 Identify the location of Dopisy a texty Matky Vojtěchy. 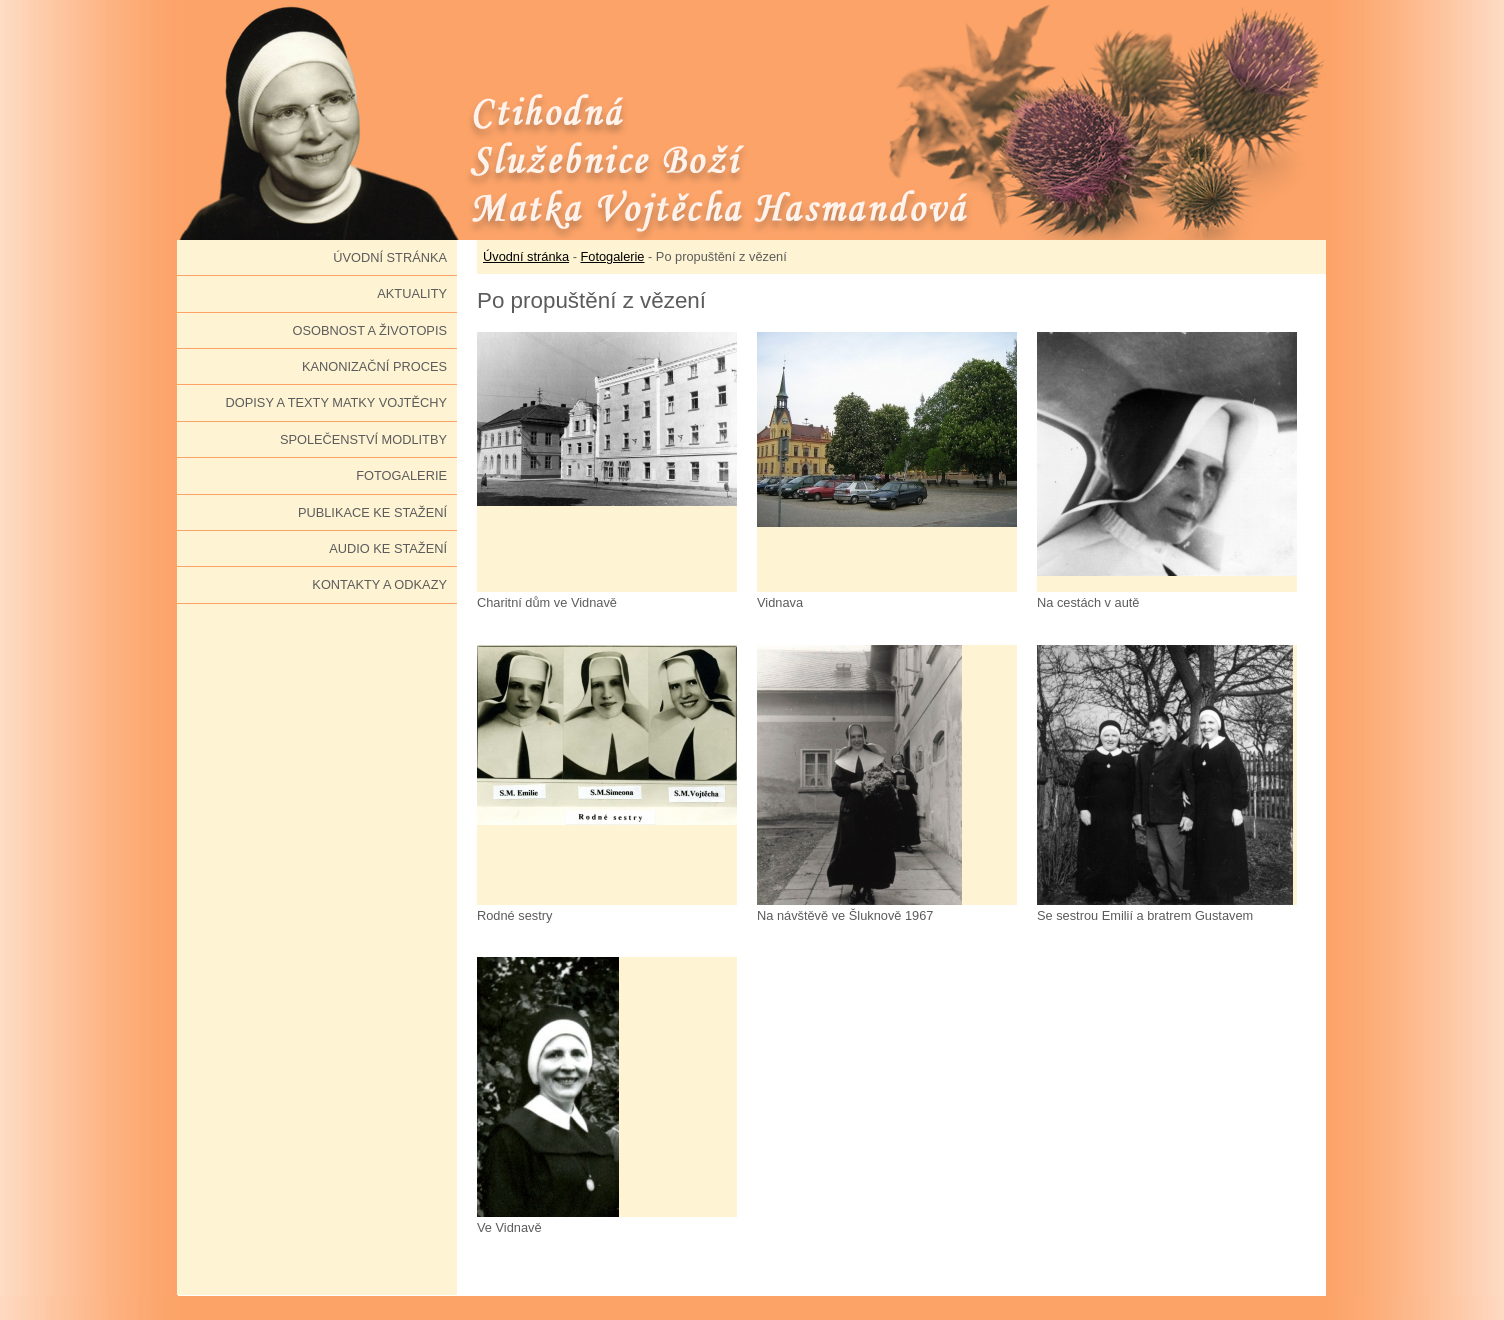
(336, 402).